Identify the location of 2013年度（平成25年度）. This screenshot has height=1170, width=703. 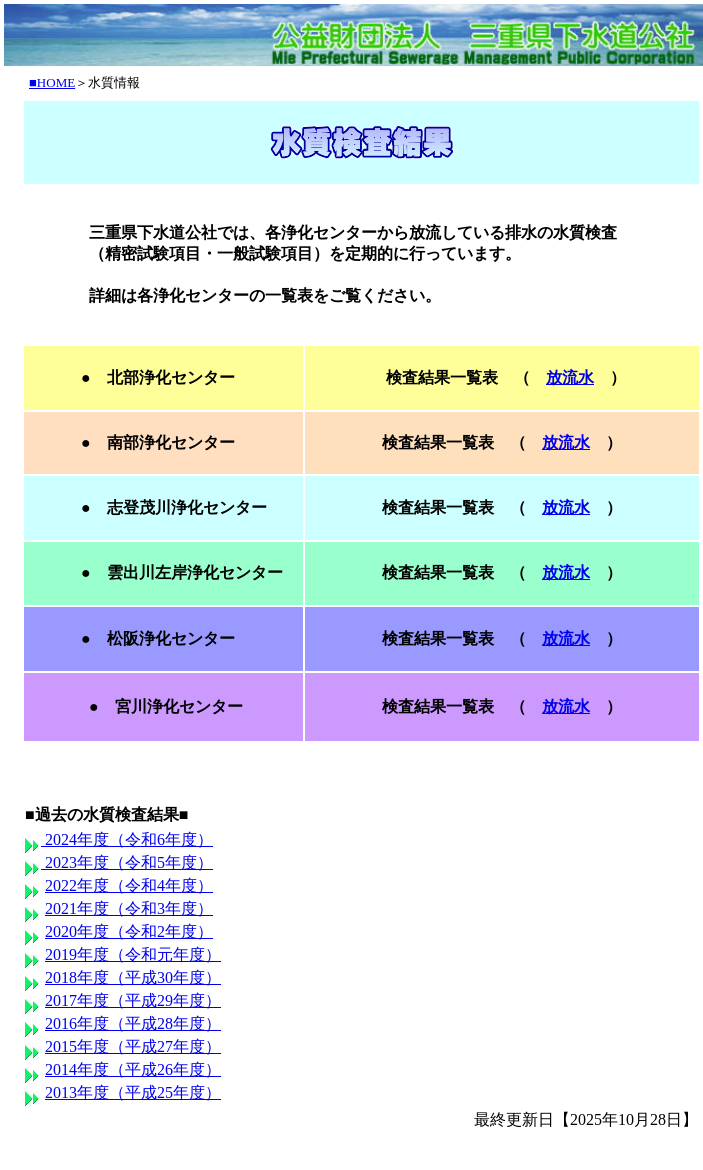
(133, 1092).